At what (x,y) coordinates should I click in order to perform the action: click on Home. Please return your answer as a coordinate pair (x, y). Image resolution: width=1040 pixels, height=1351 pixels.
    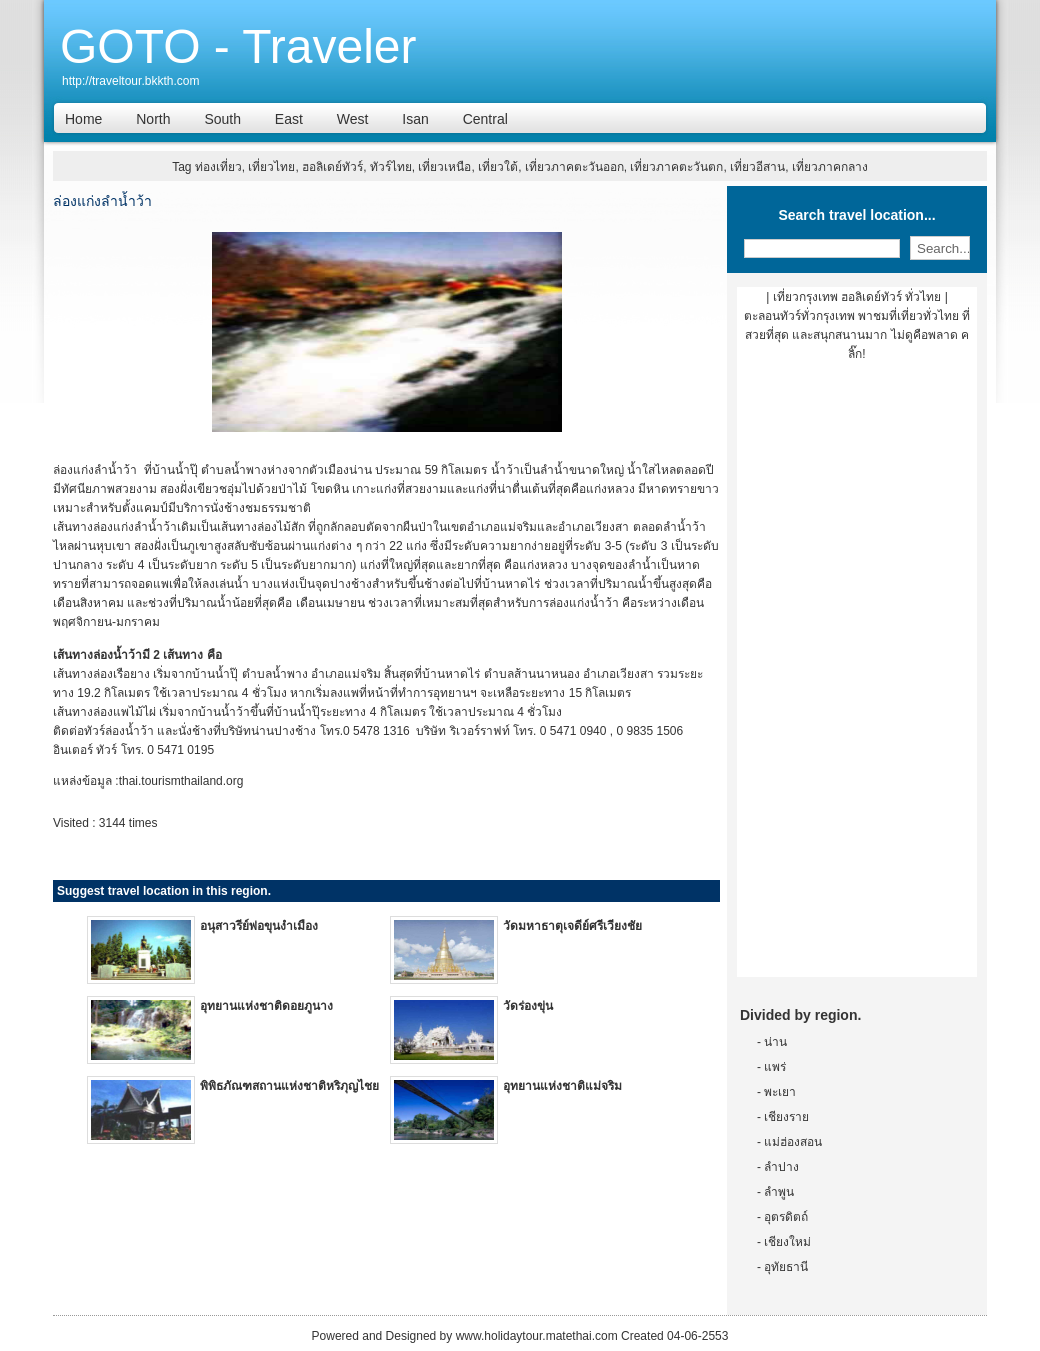
    Looking at the image, I should click on (83, 119).